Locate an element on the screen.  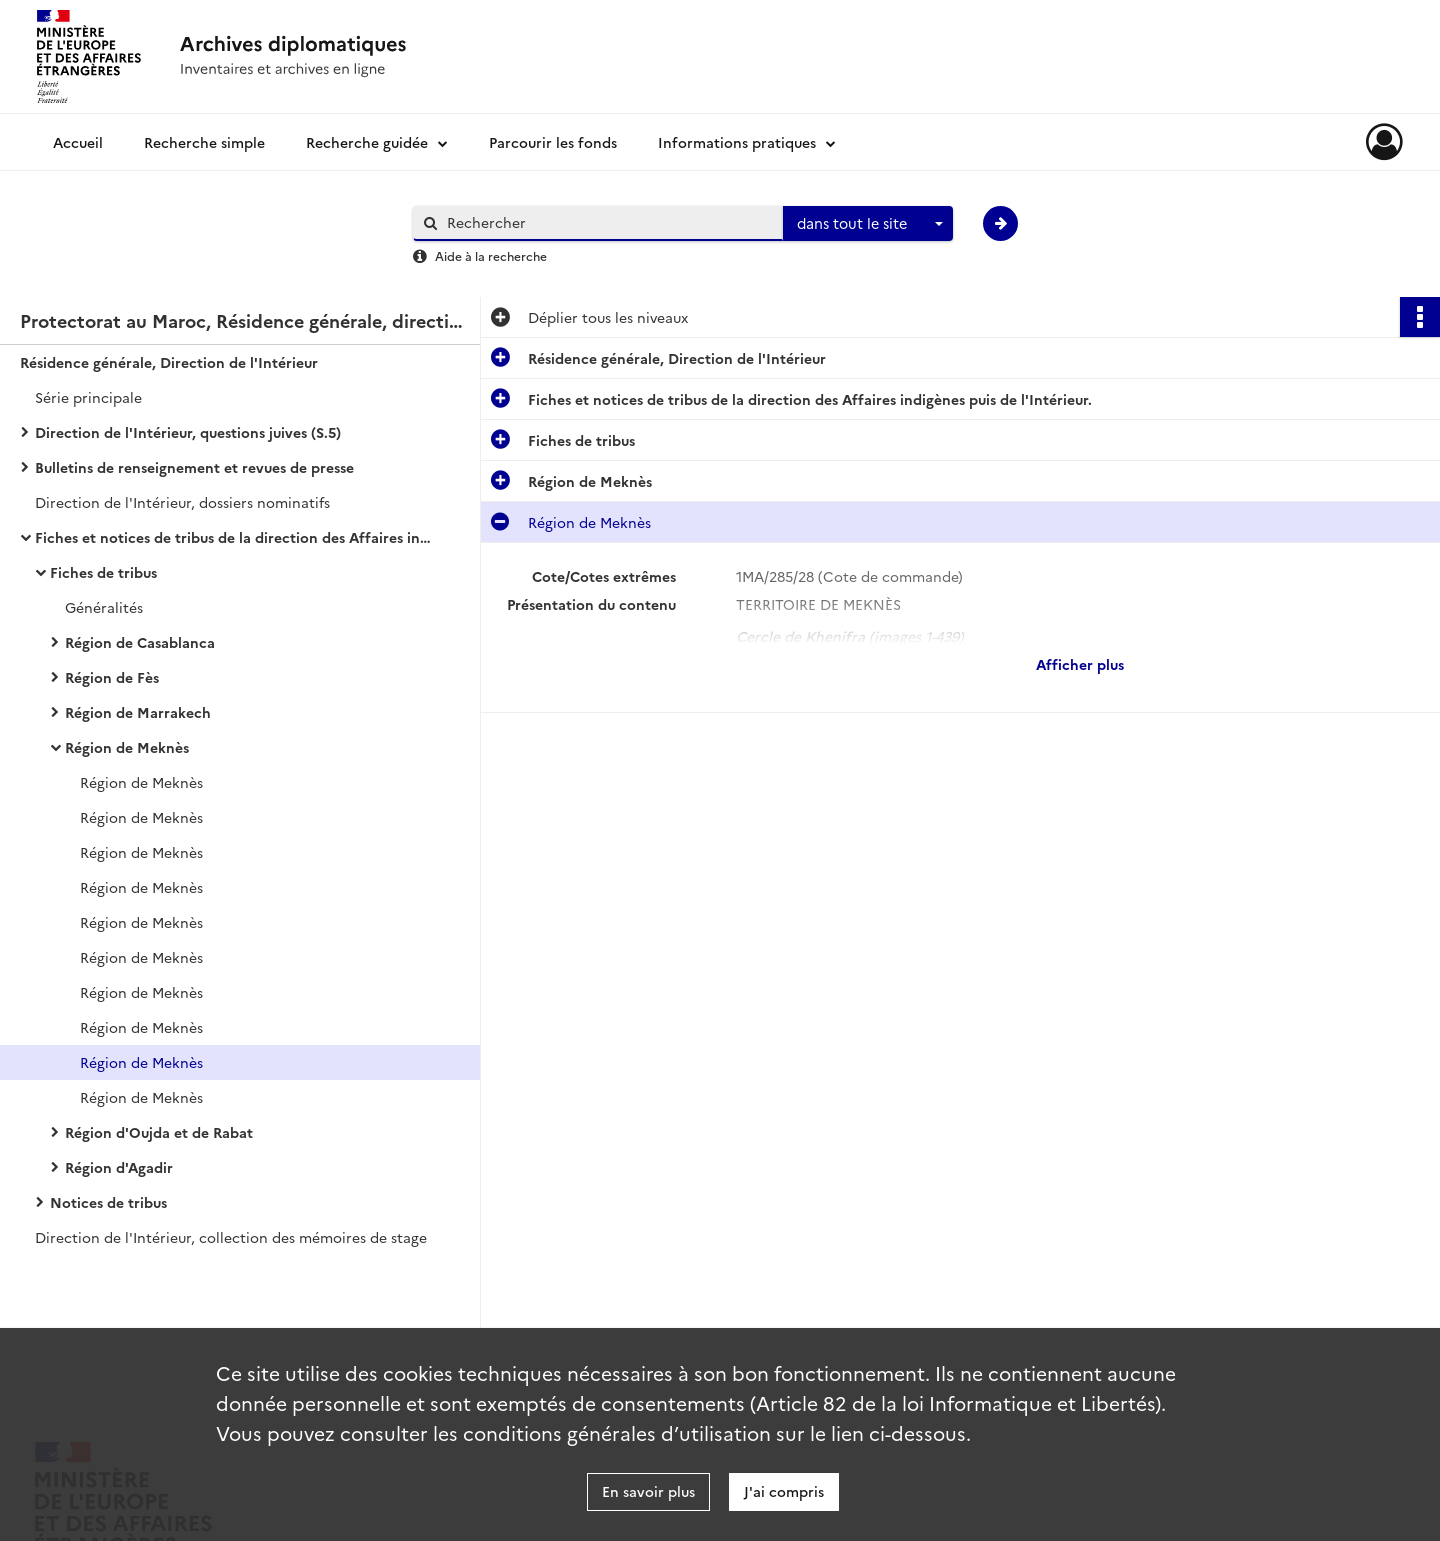
Notices de tribus is located at coordinates (108, 1202).